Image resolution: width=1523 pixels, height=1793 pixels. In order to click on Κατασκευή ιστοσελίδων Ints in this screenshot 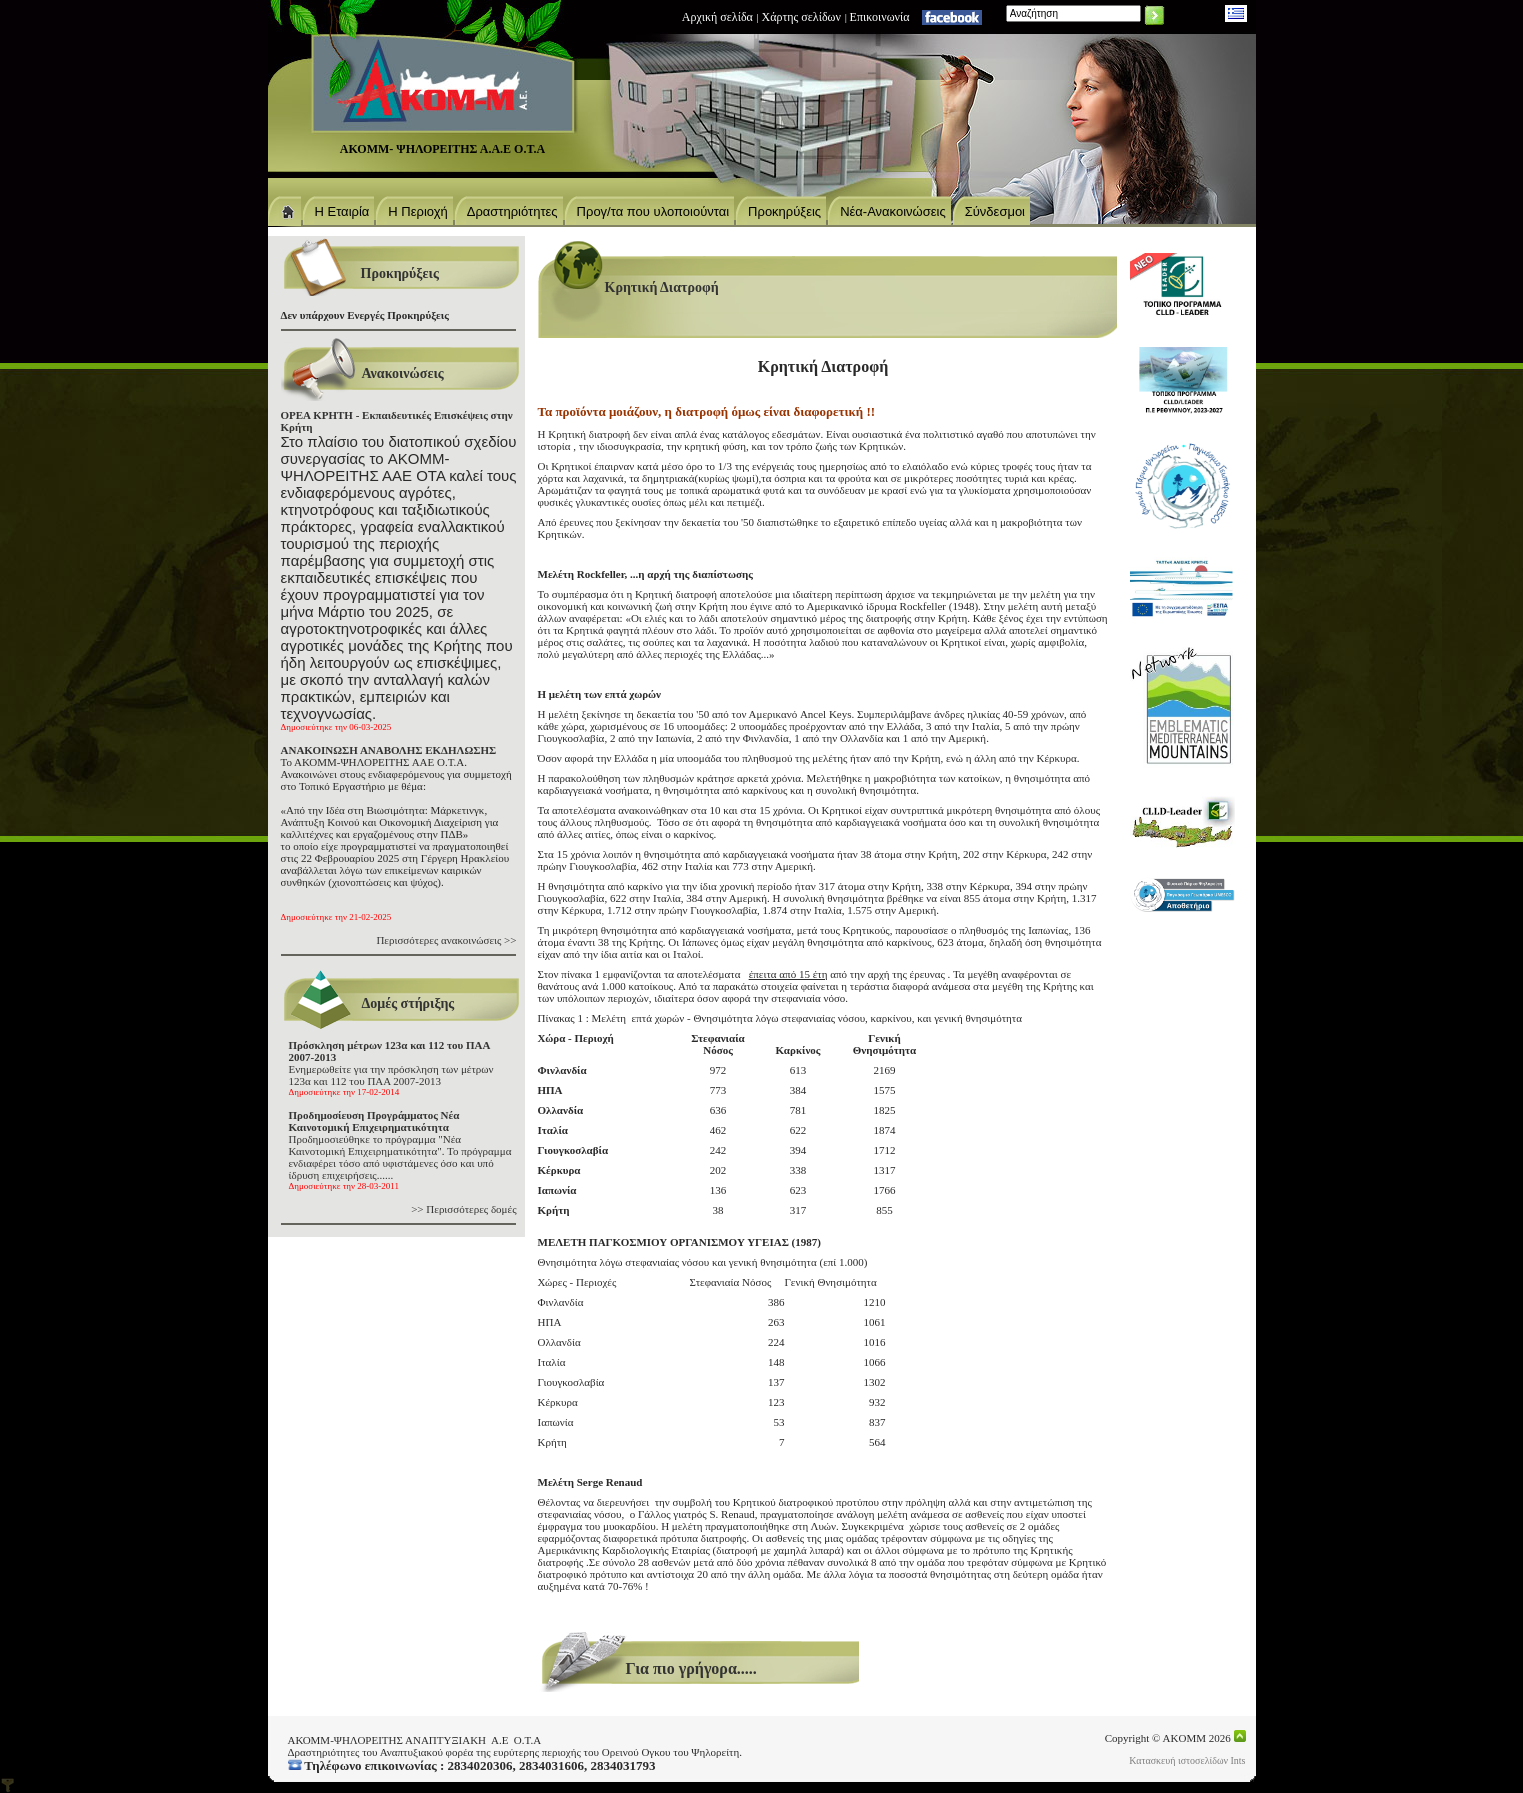, I will do `click(1187, 1760)`.